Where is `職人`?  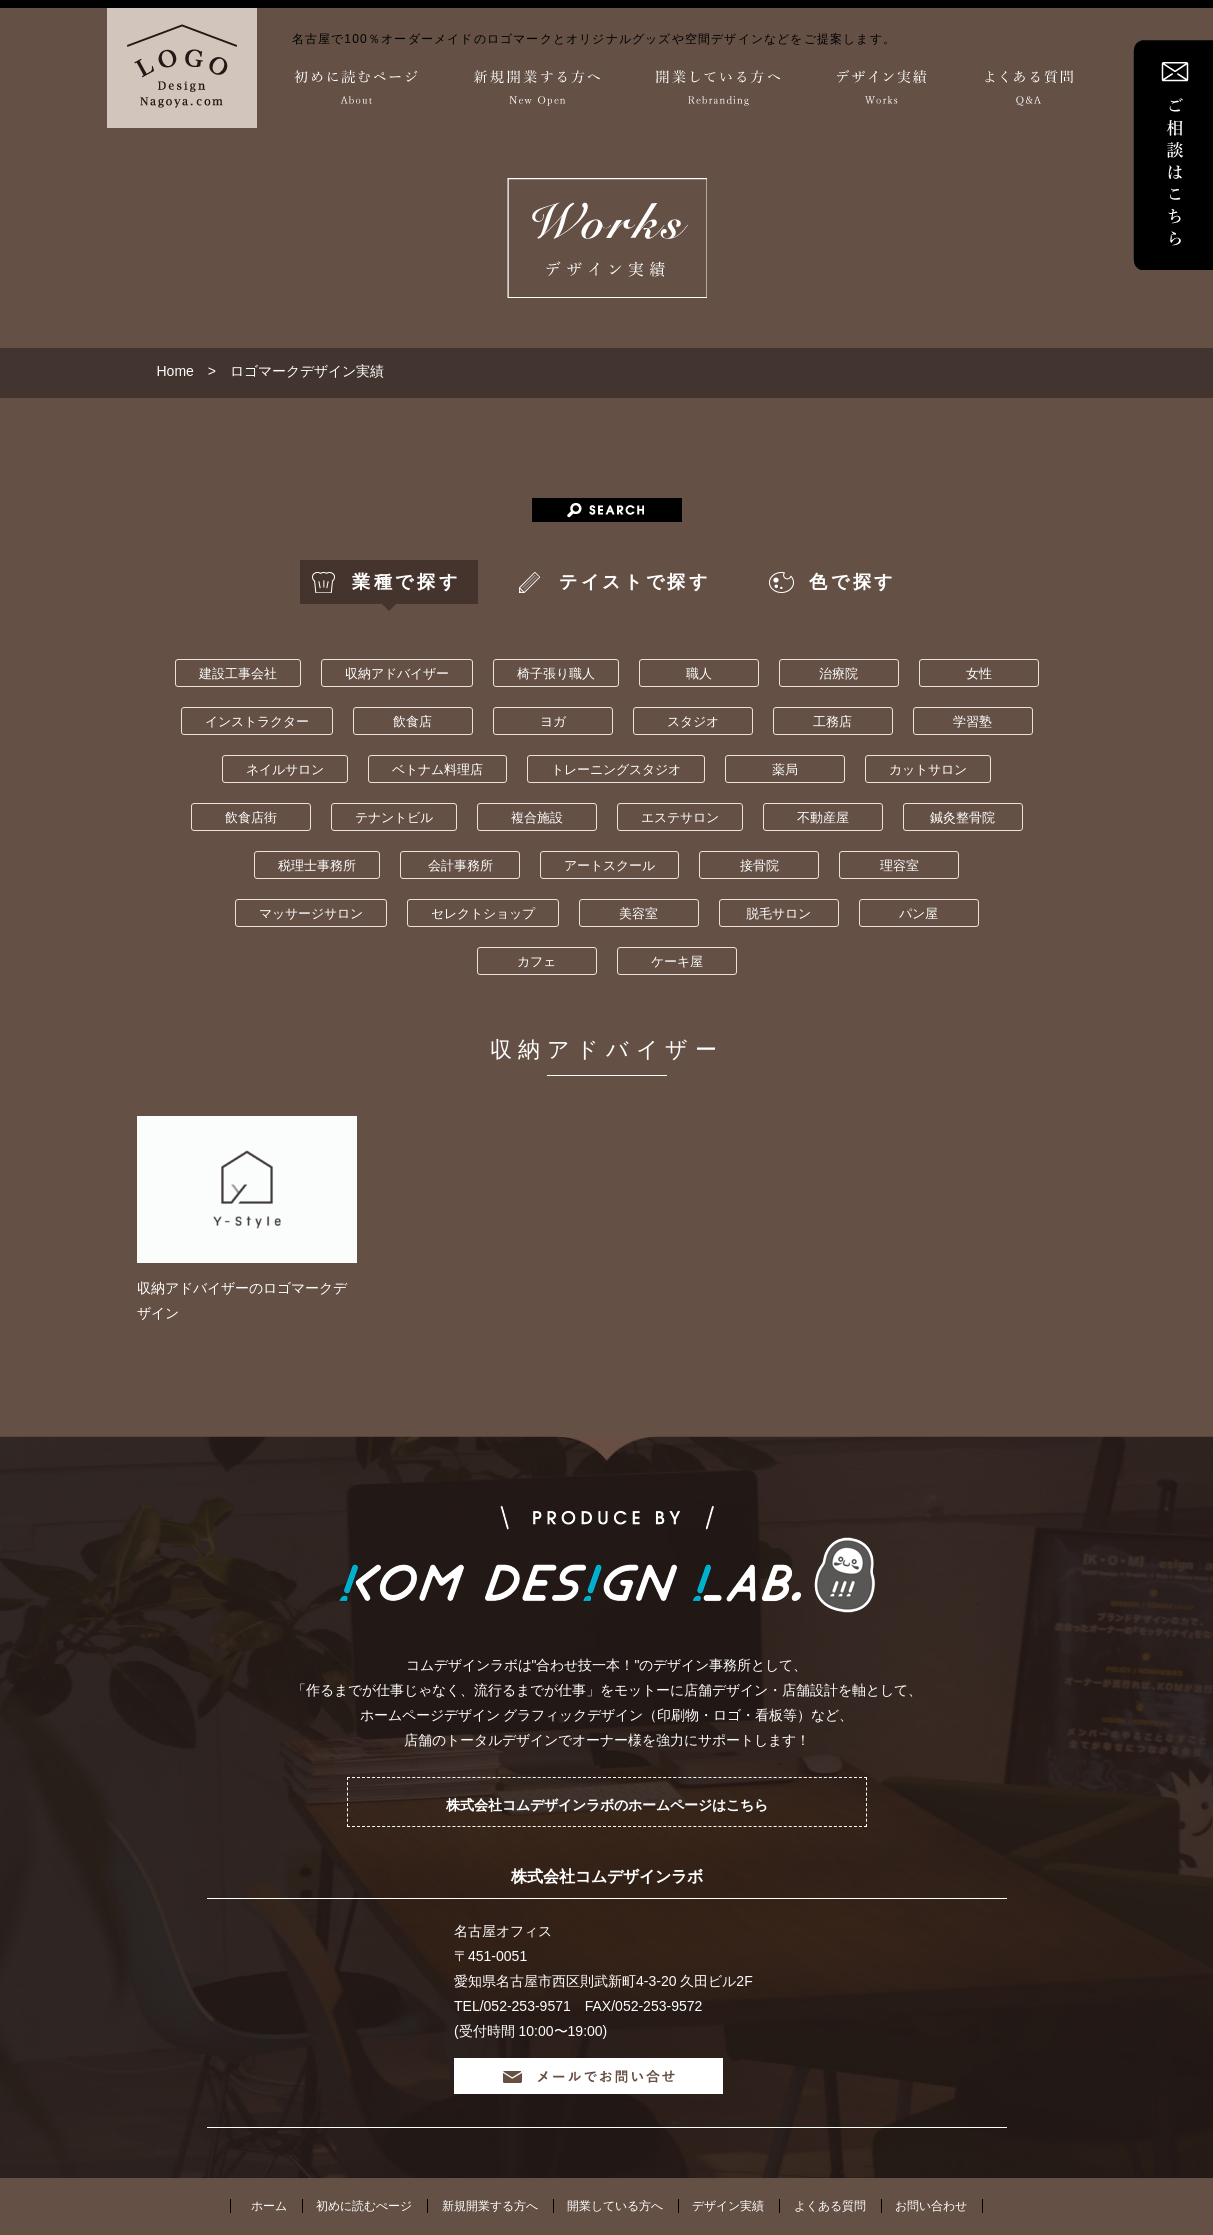 職人 is located at coordinates (699, 673).